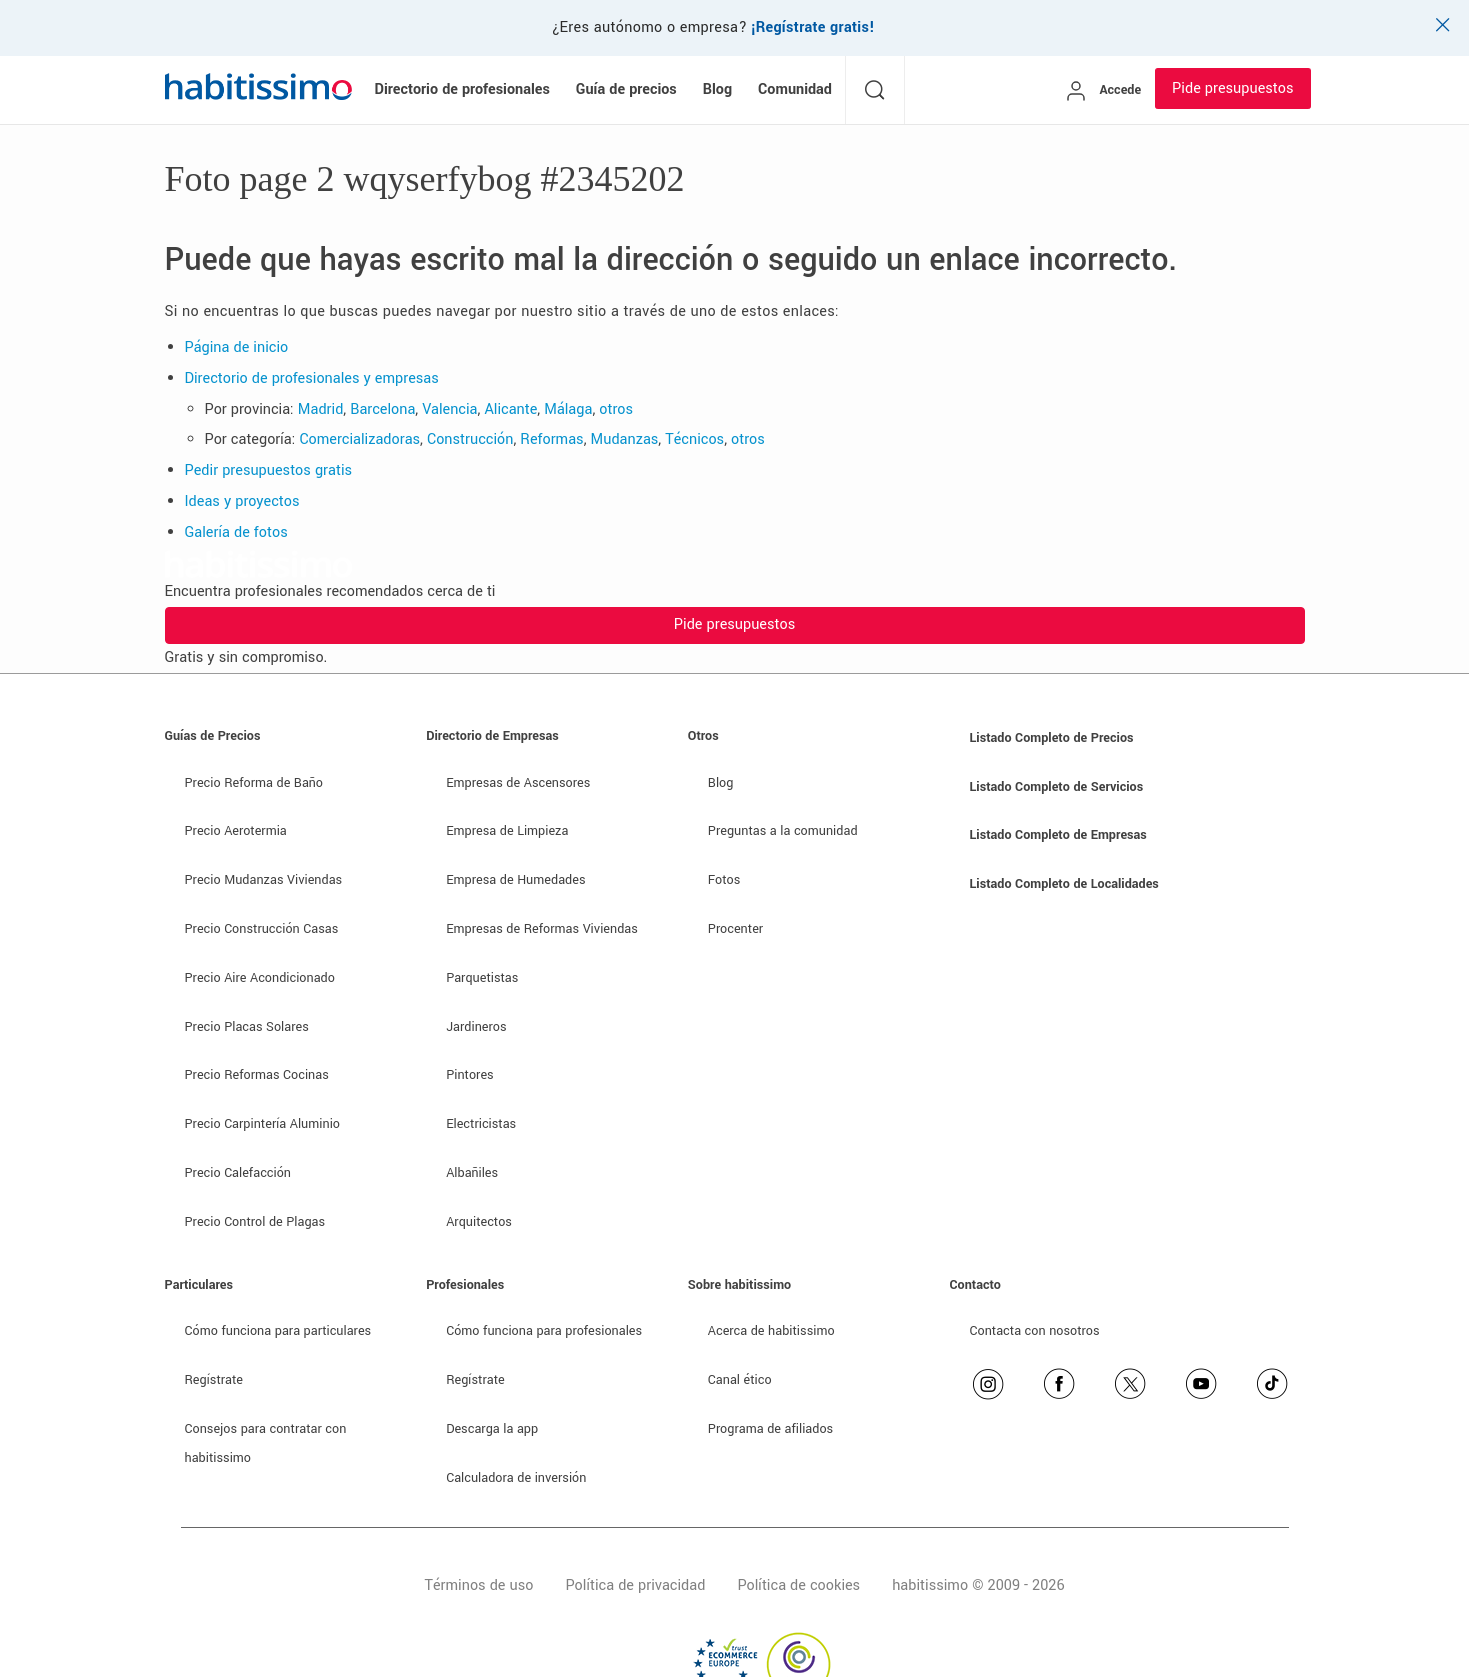 This screenshot has height=1677, width=1469. What do you see at coordinates (721, 783) in the screenshot?
I see `Blog` at bounding box center [721, 783].